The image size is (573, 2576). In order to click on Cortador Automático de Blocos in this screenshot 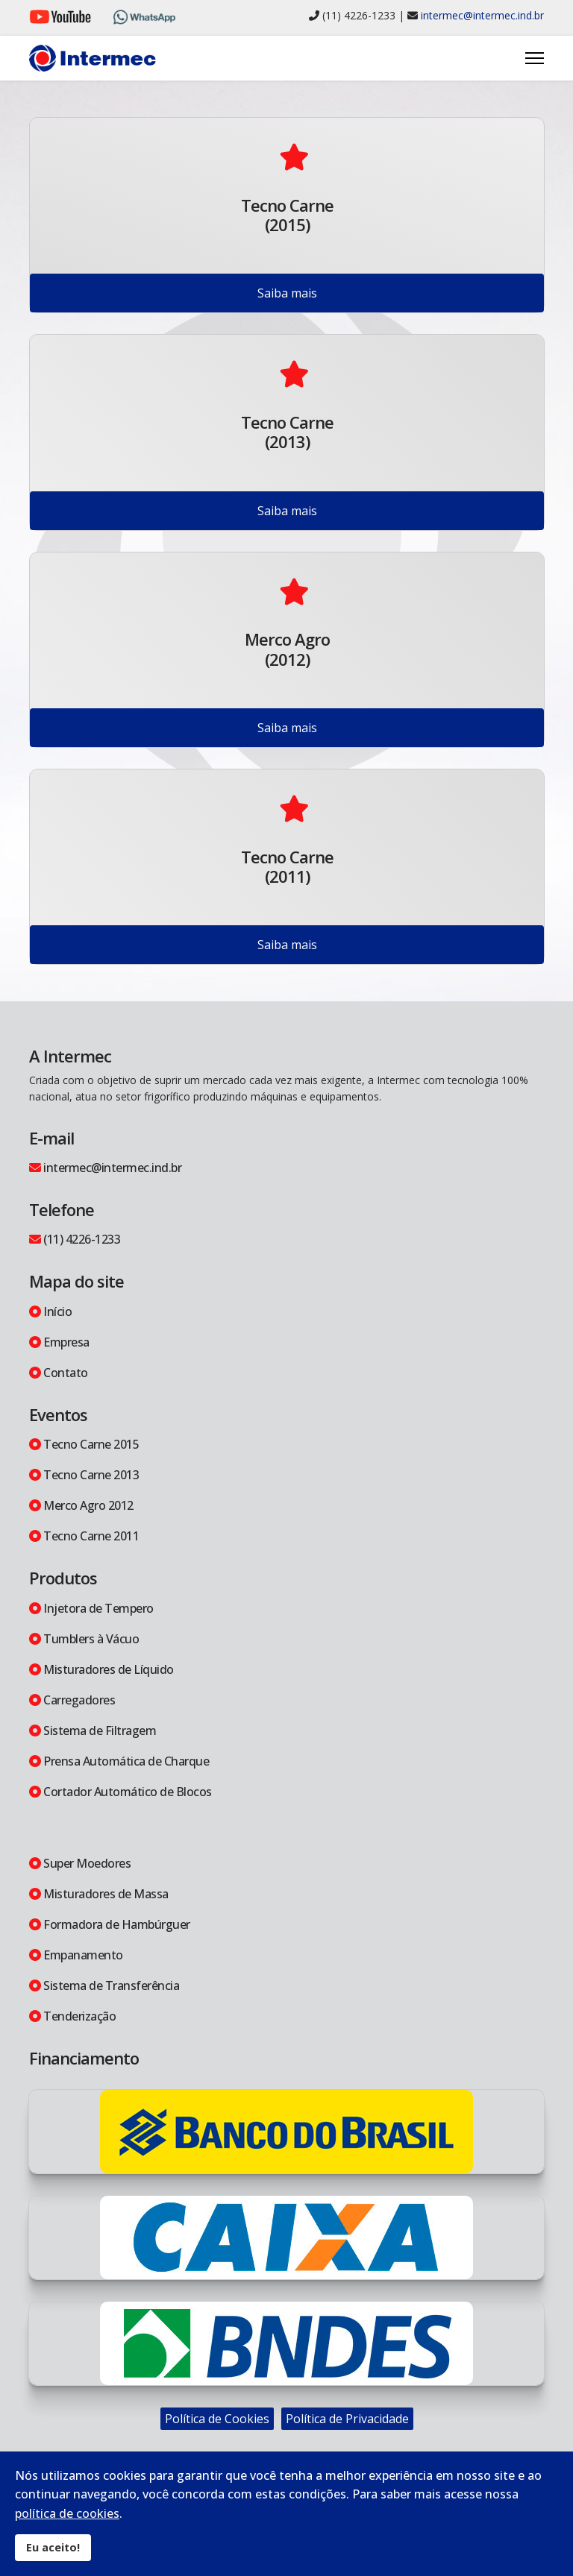, I will do `click(120, 1791)`.